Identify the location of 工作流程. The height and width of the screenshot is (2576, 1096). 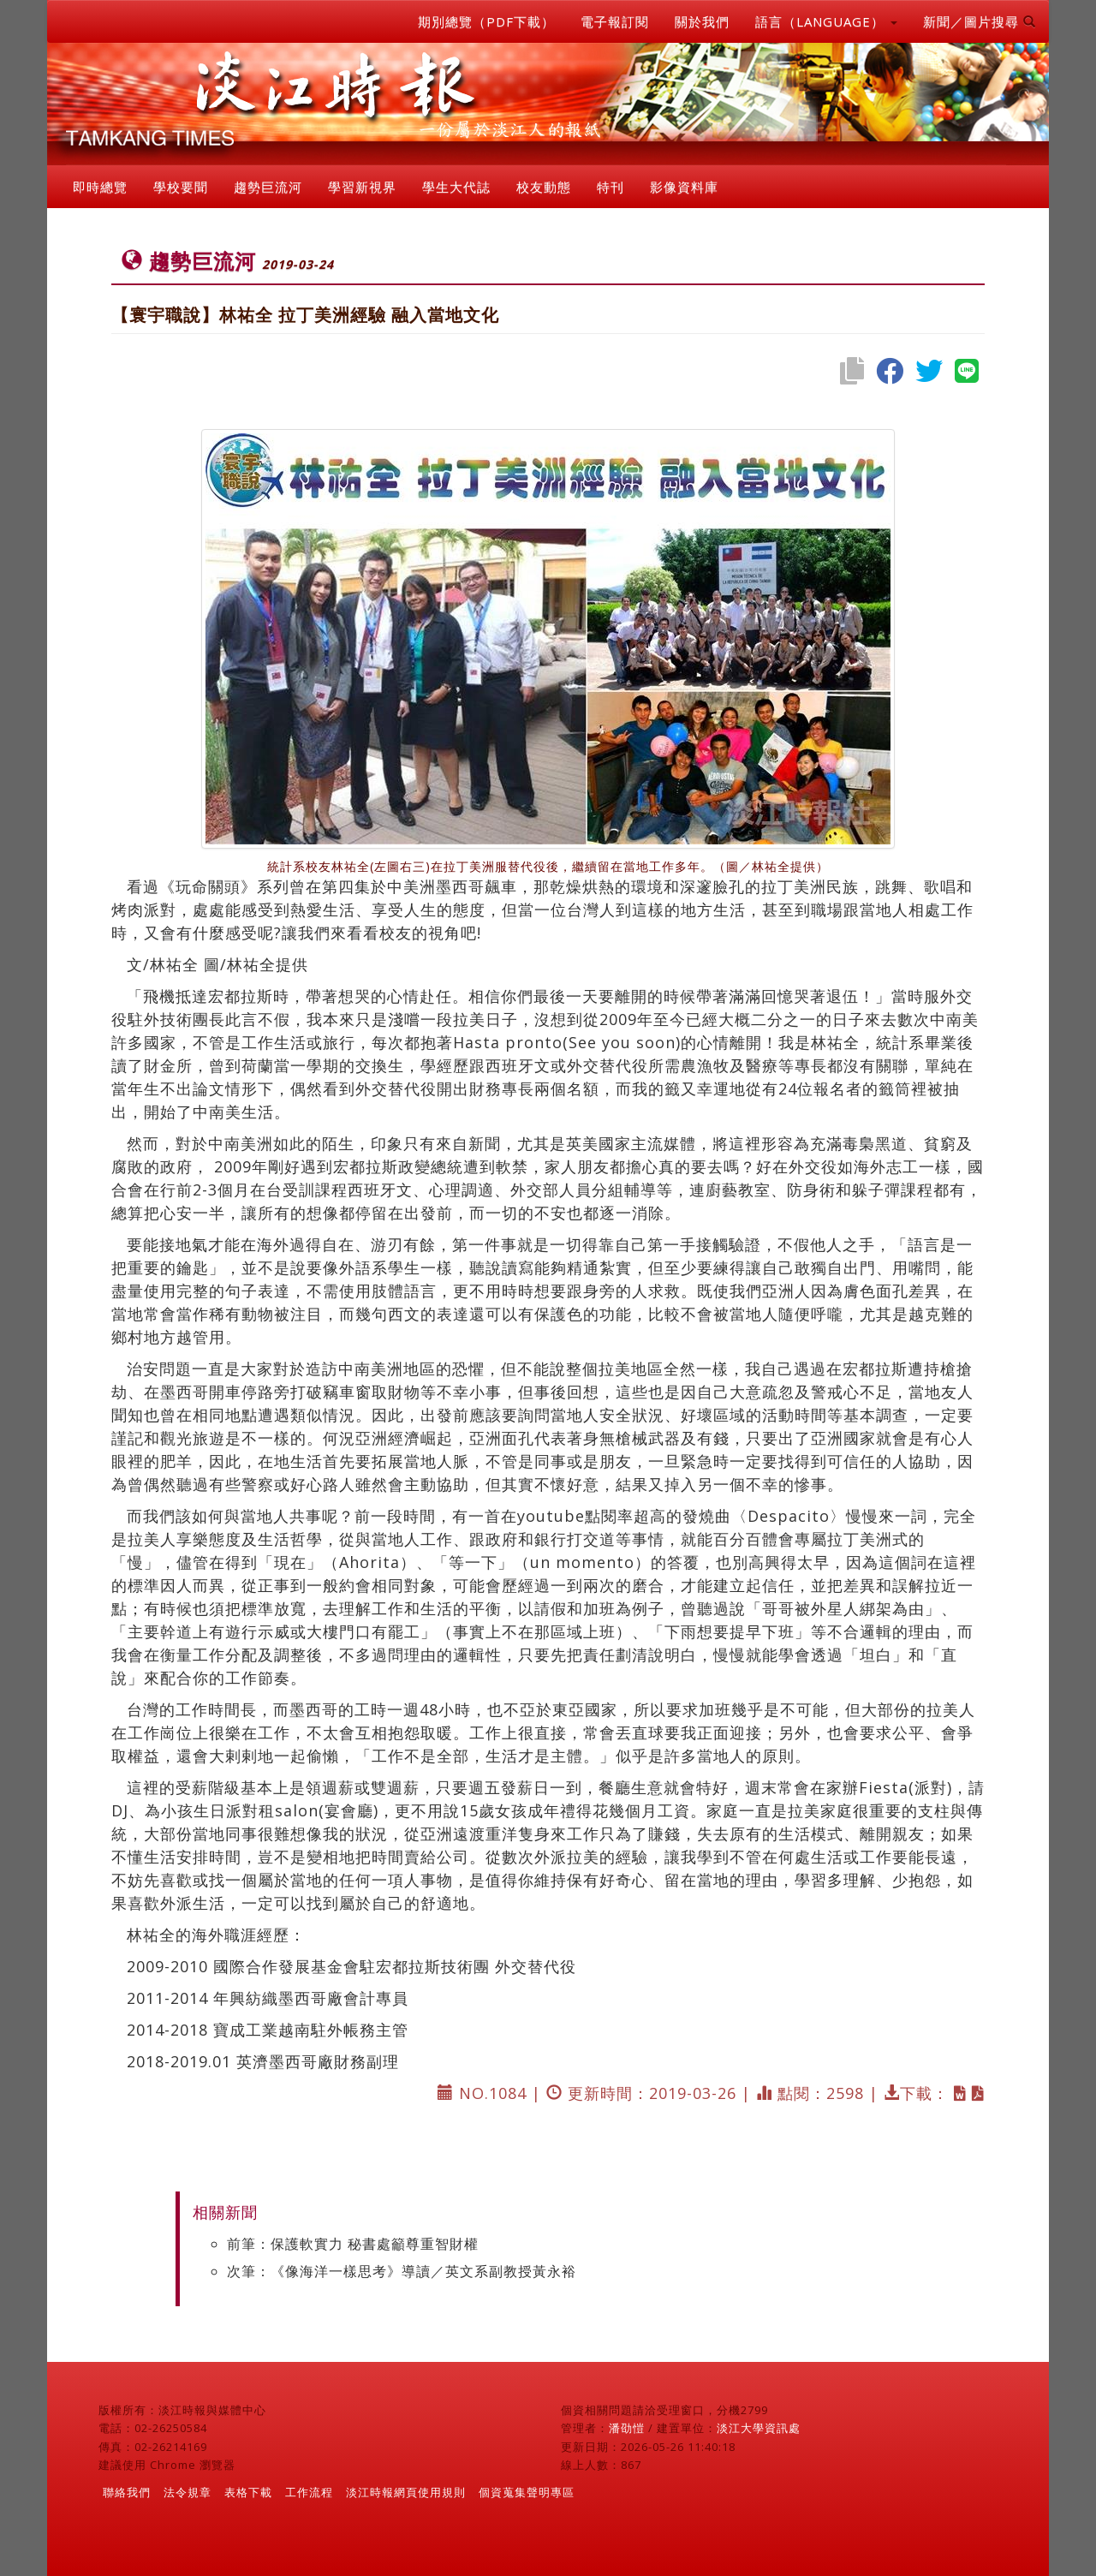
(309, 2492).